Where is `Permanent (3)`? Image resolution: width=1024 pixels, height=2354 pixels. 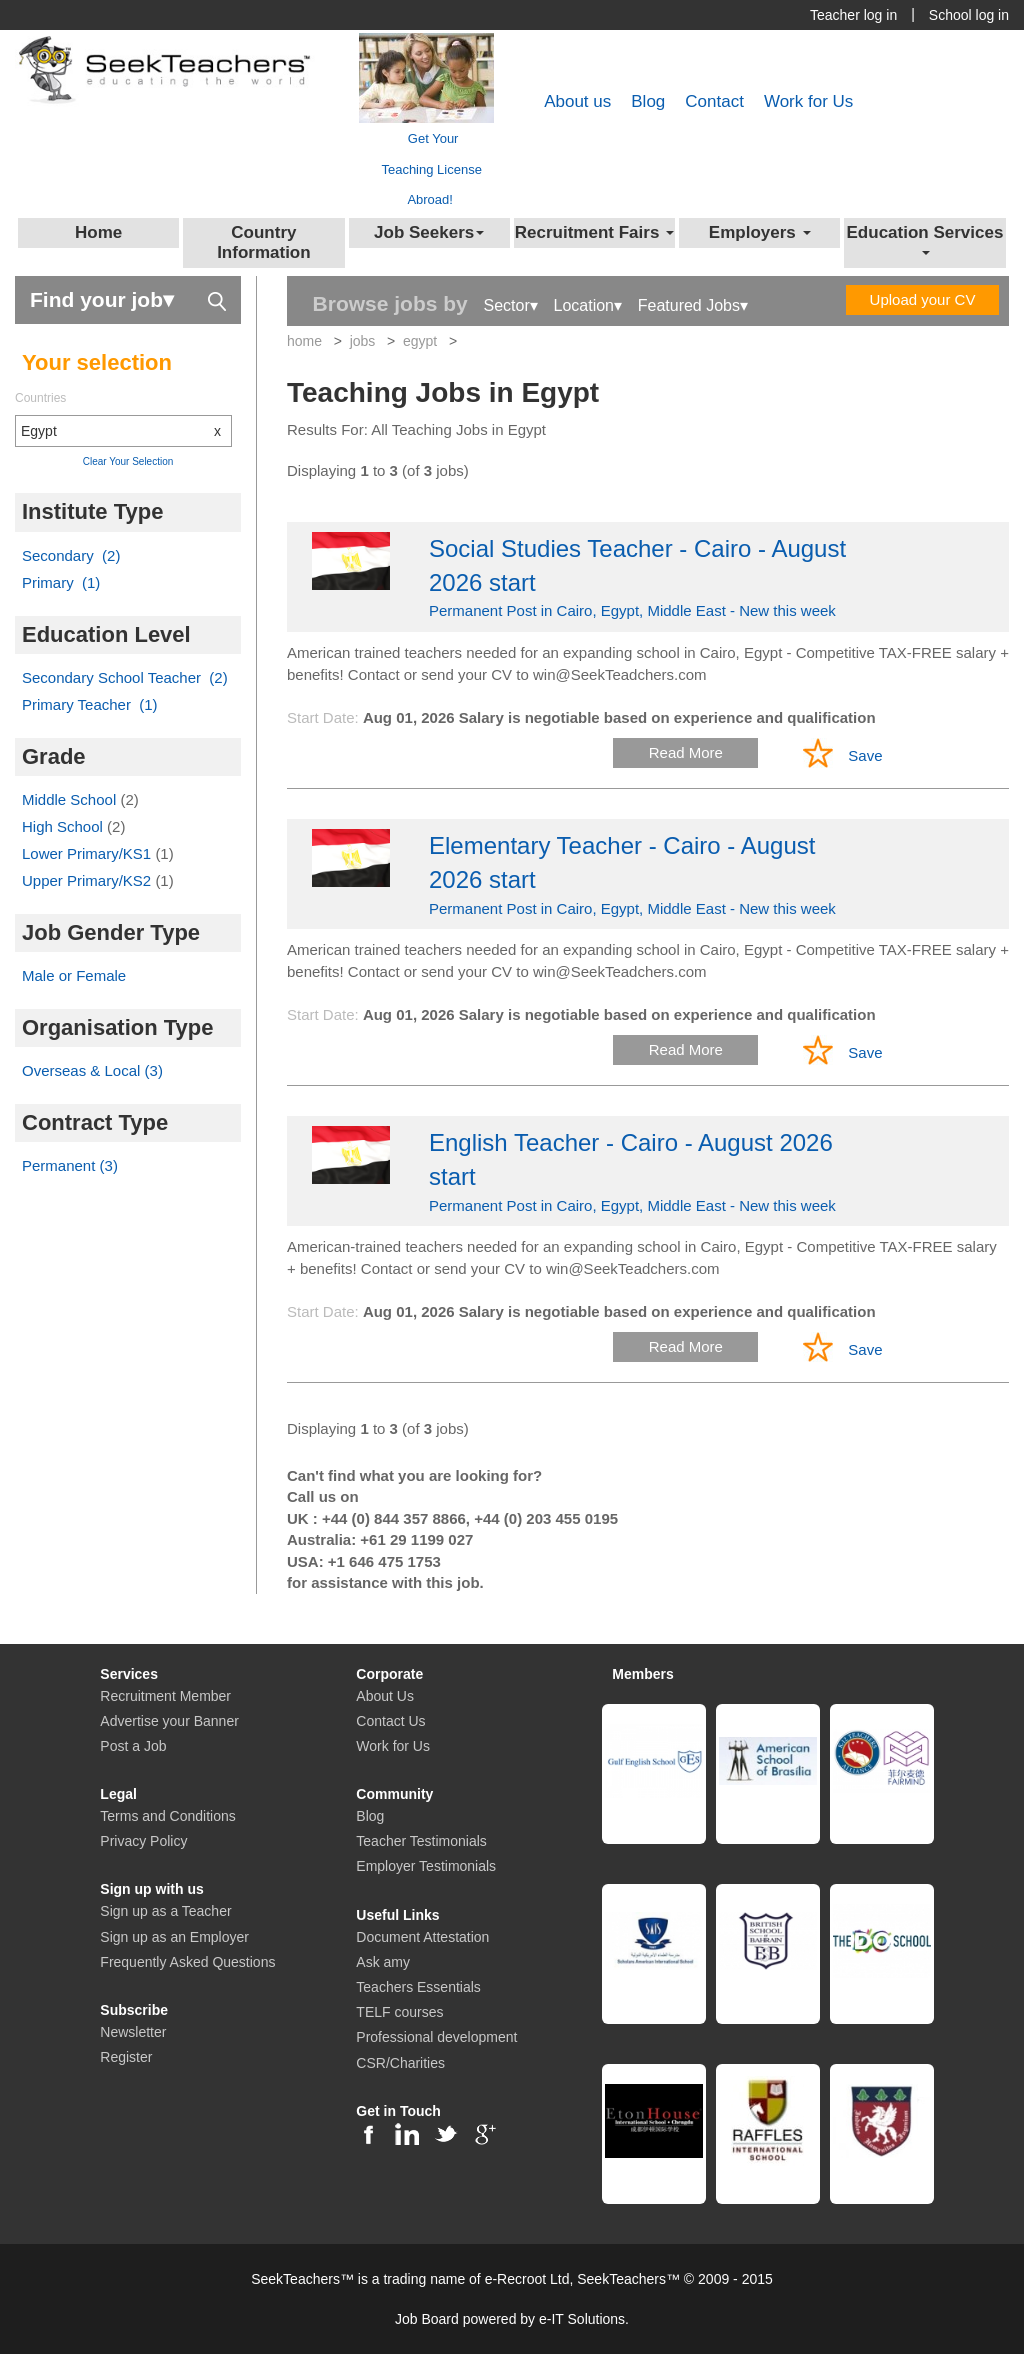 Permanent (3) is located at coordinates (70, 1165).